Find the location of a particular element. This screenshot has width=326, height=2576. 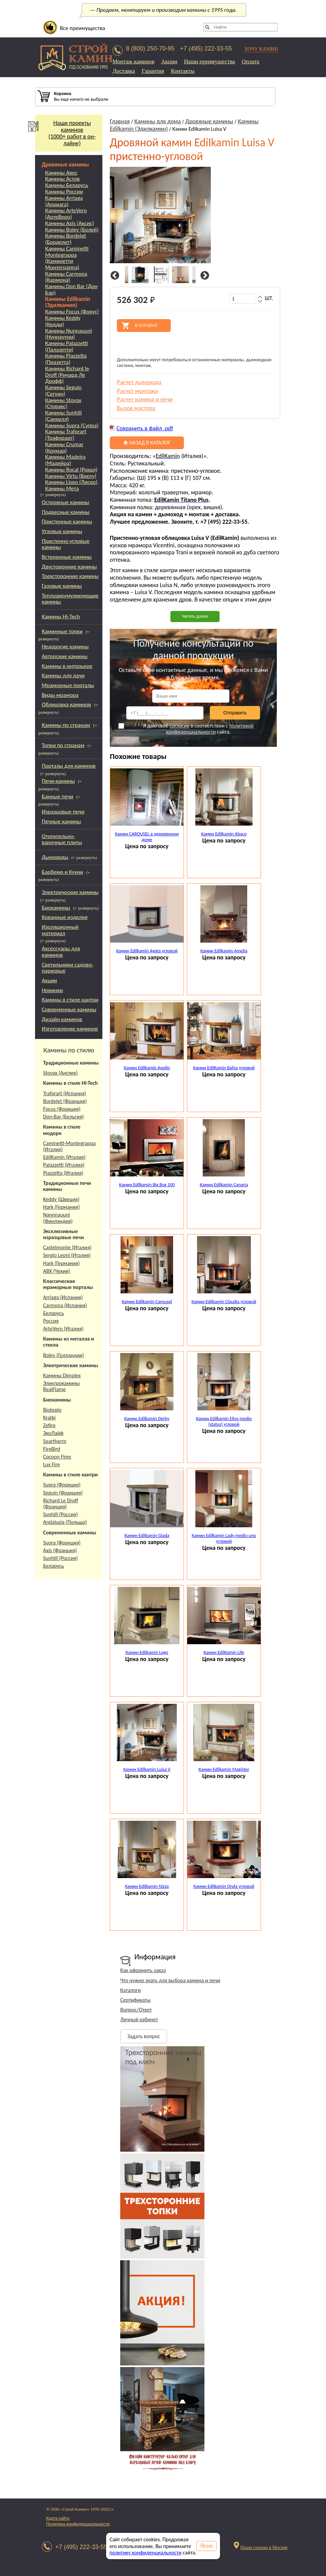

Previous is located at coordinates (114, 275).